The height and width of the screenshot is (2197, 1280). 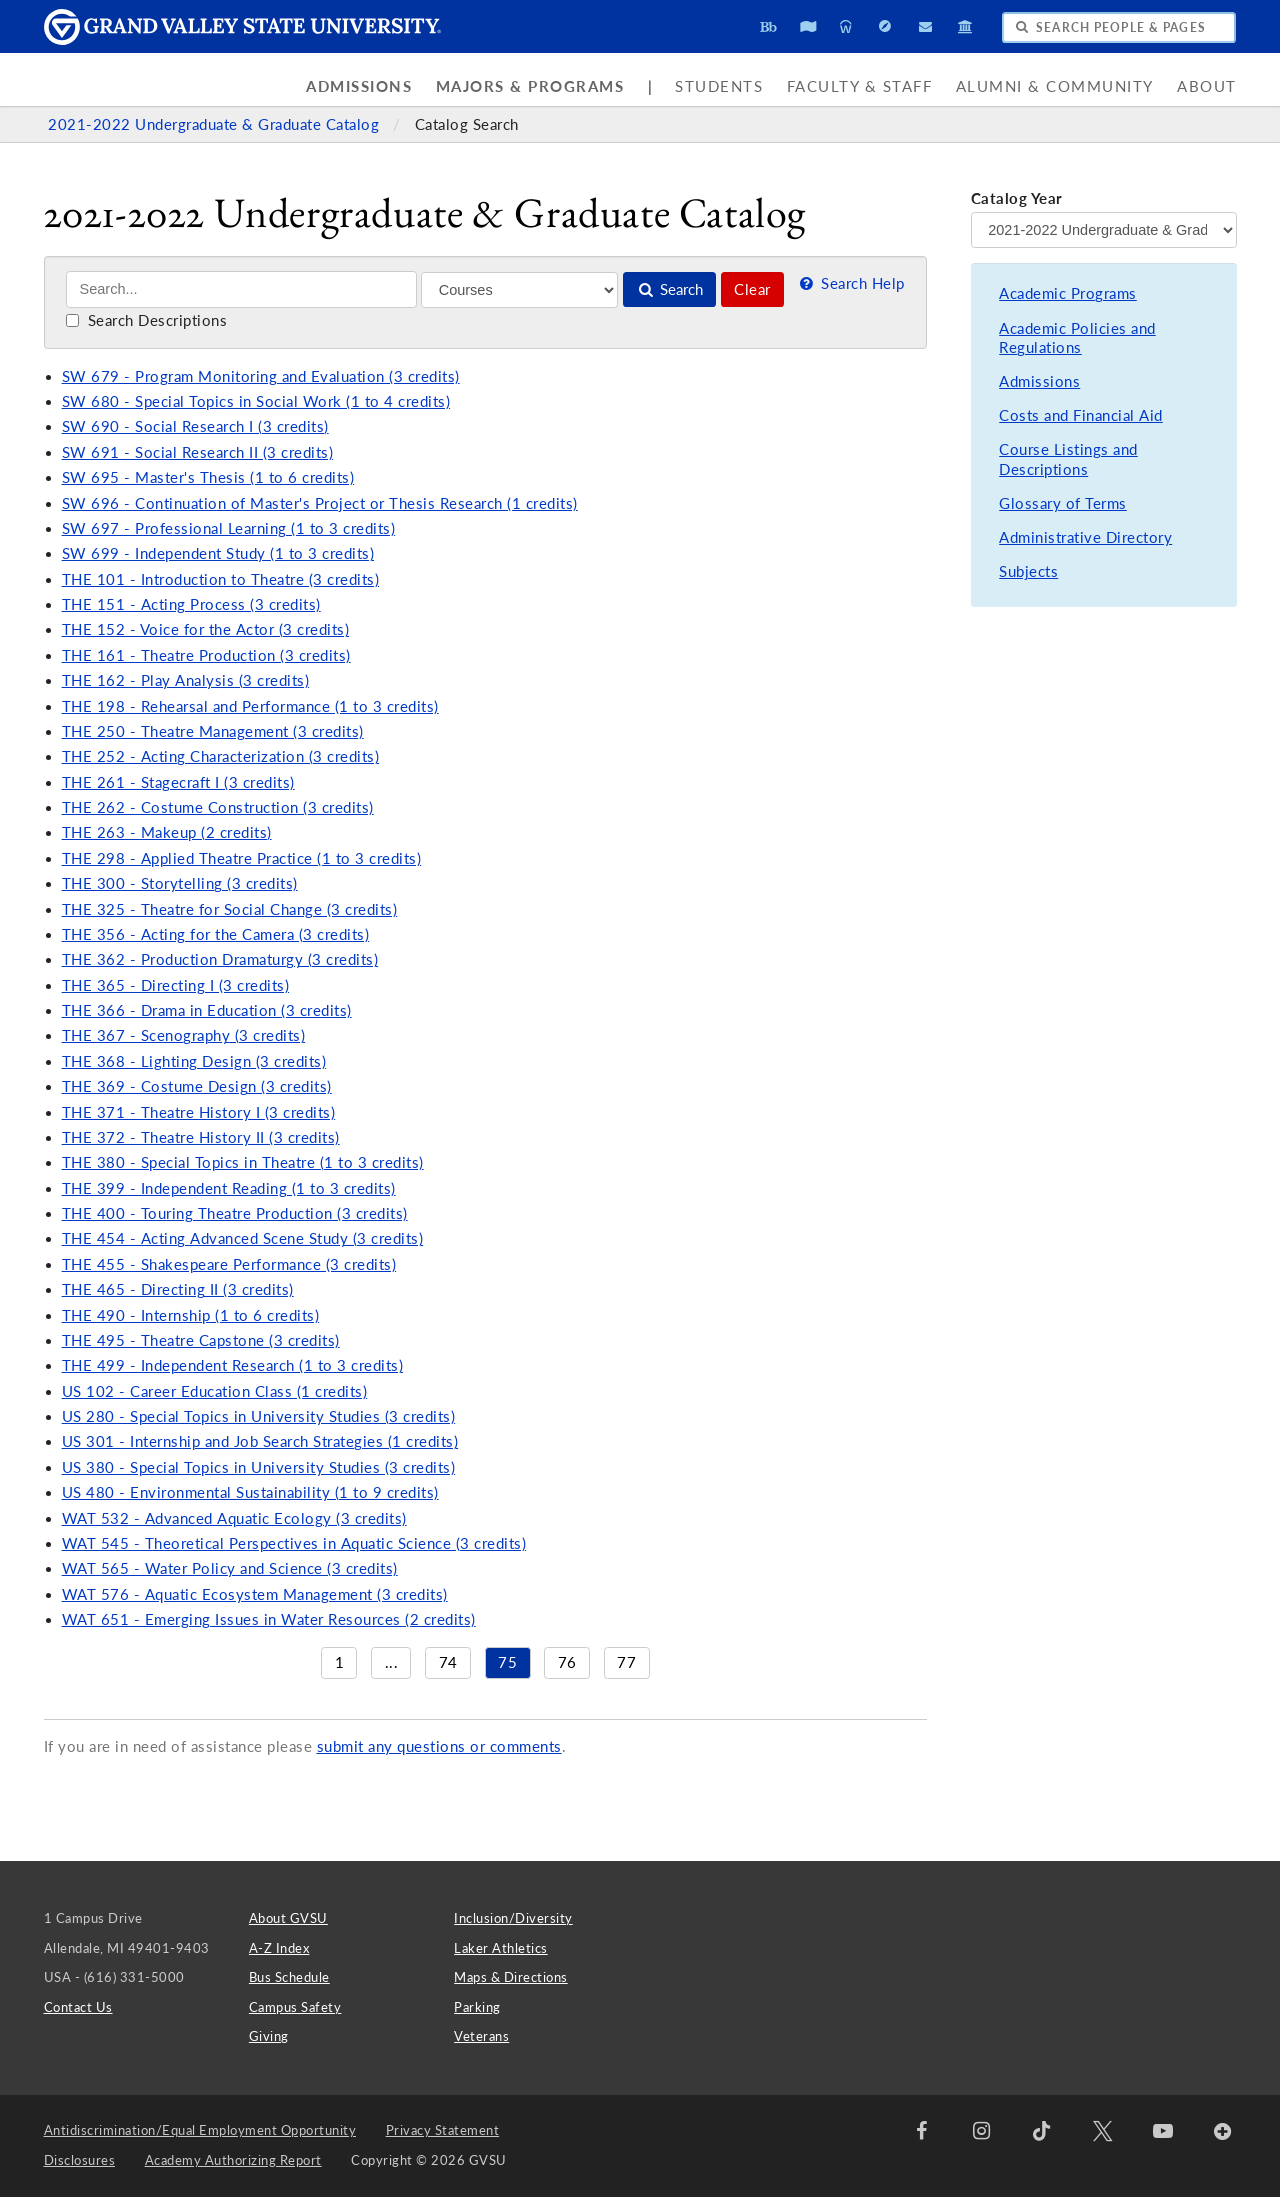 I want to click on THE 325 - Theatre for Social Change (3 credits), so click(x=230, y=909).